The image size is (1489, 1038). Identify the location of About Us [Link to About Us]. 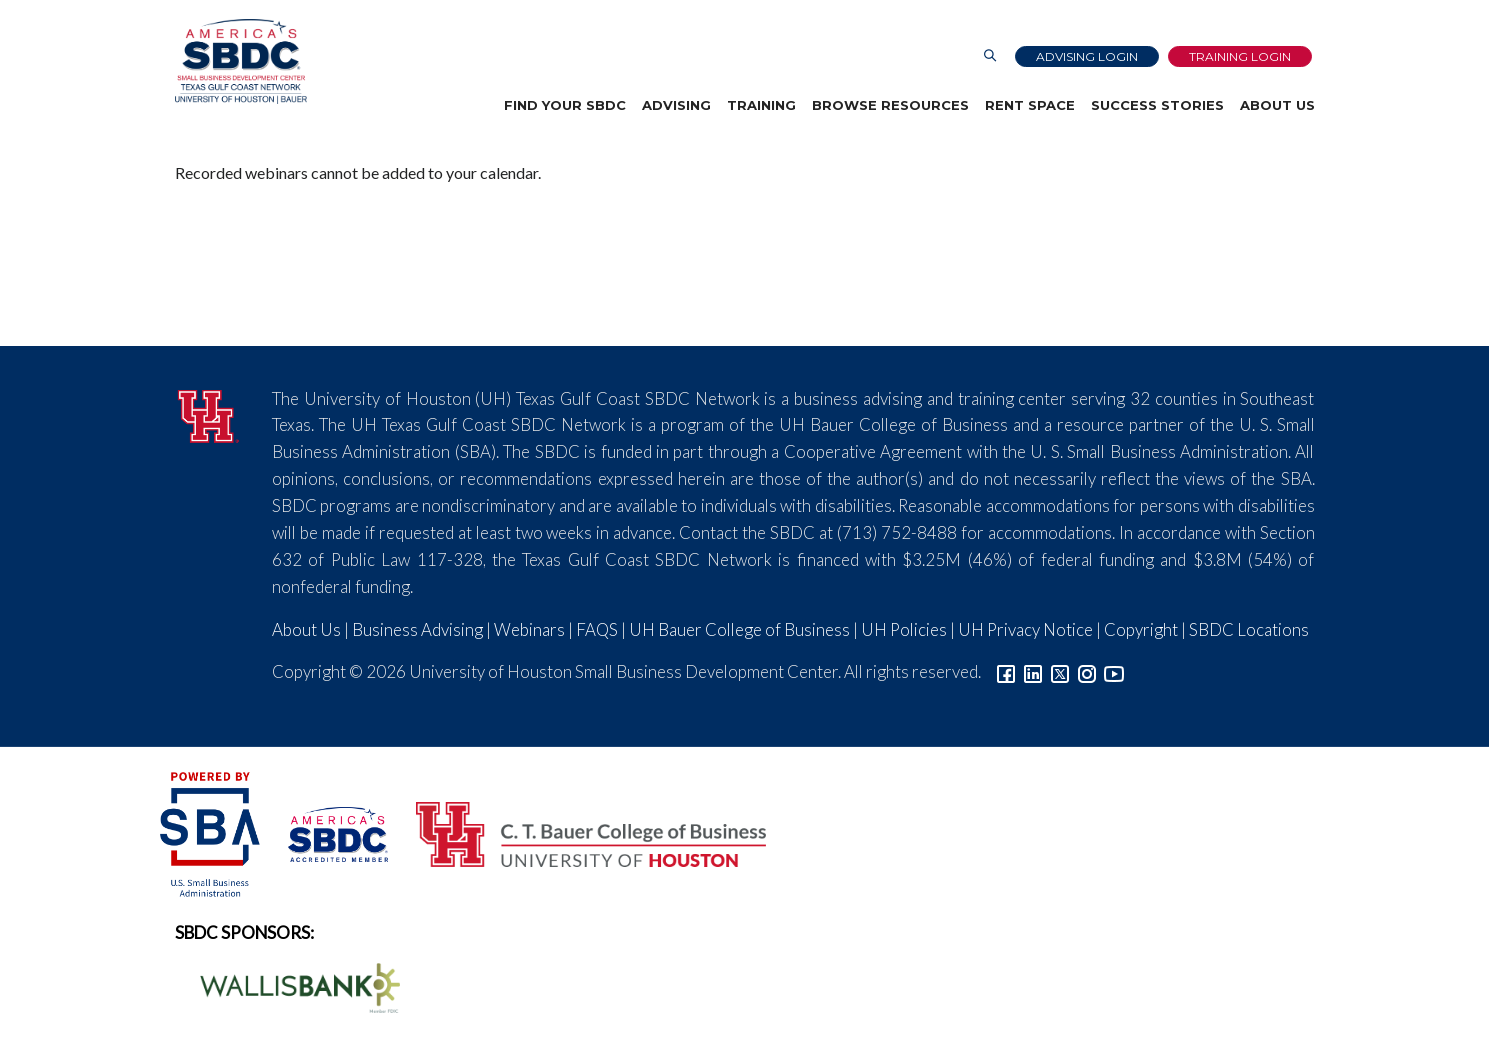
(306, 629).